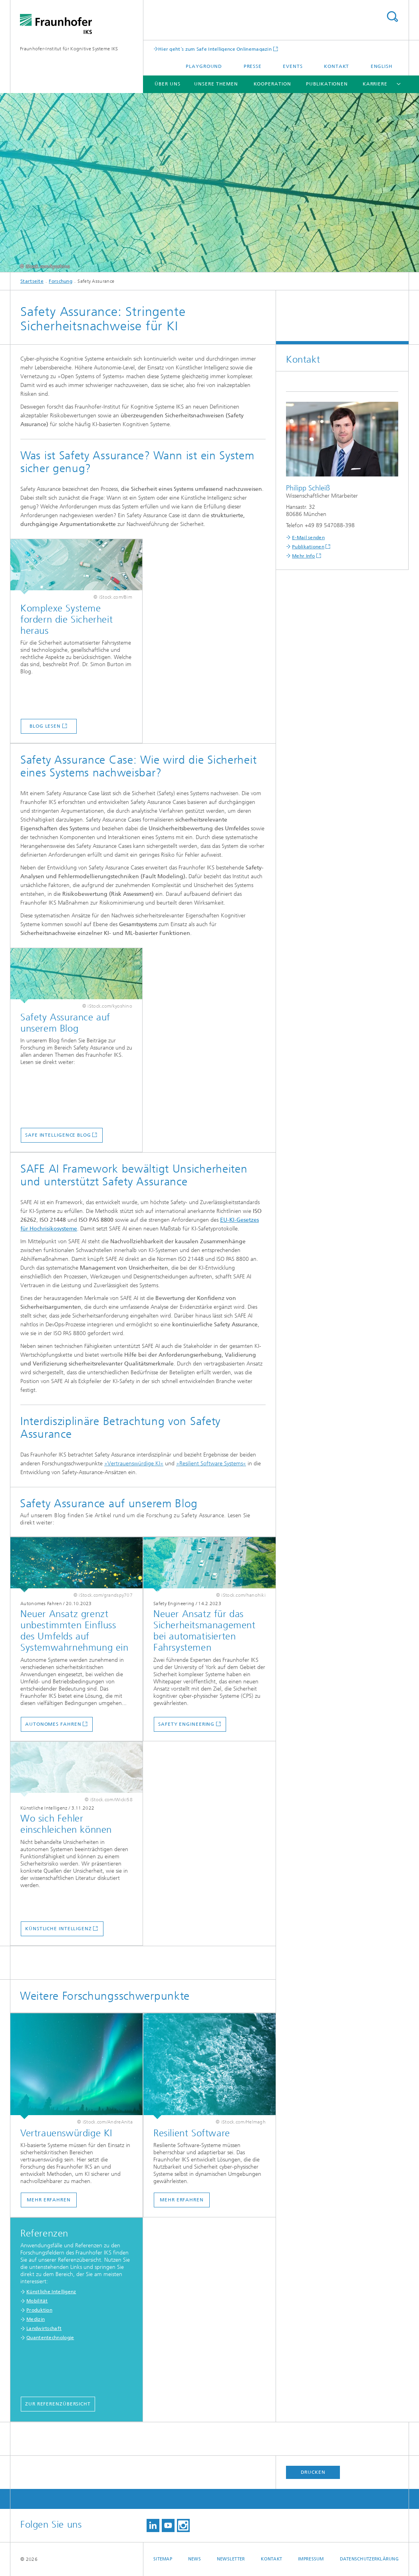 Image resolution: width=419 pixels, height=2576 pixels. I want to click on Produktion, so click(39, 2310).